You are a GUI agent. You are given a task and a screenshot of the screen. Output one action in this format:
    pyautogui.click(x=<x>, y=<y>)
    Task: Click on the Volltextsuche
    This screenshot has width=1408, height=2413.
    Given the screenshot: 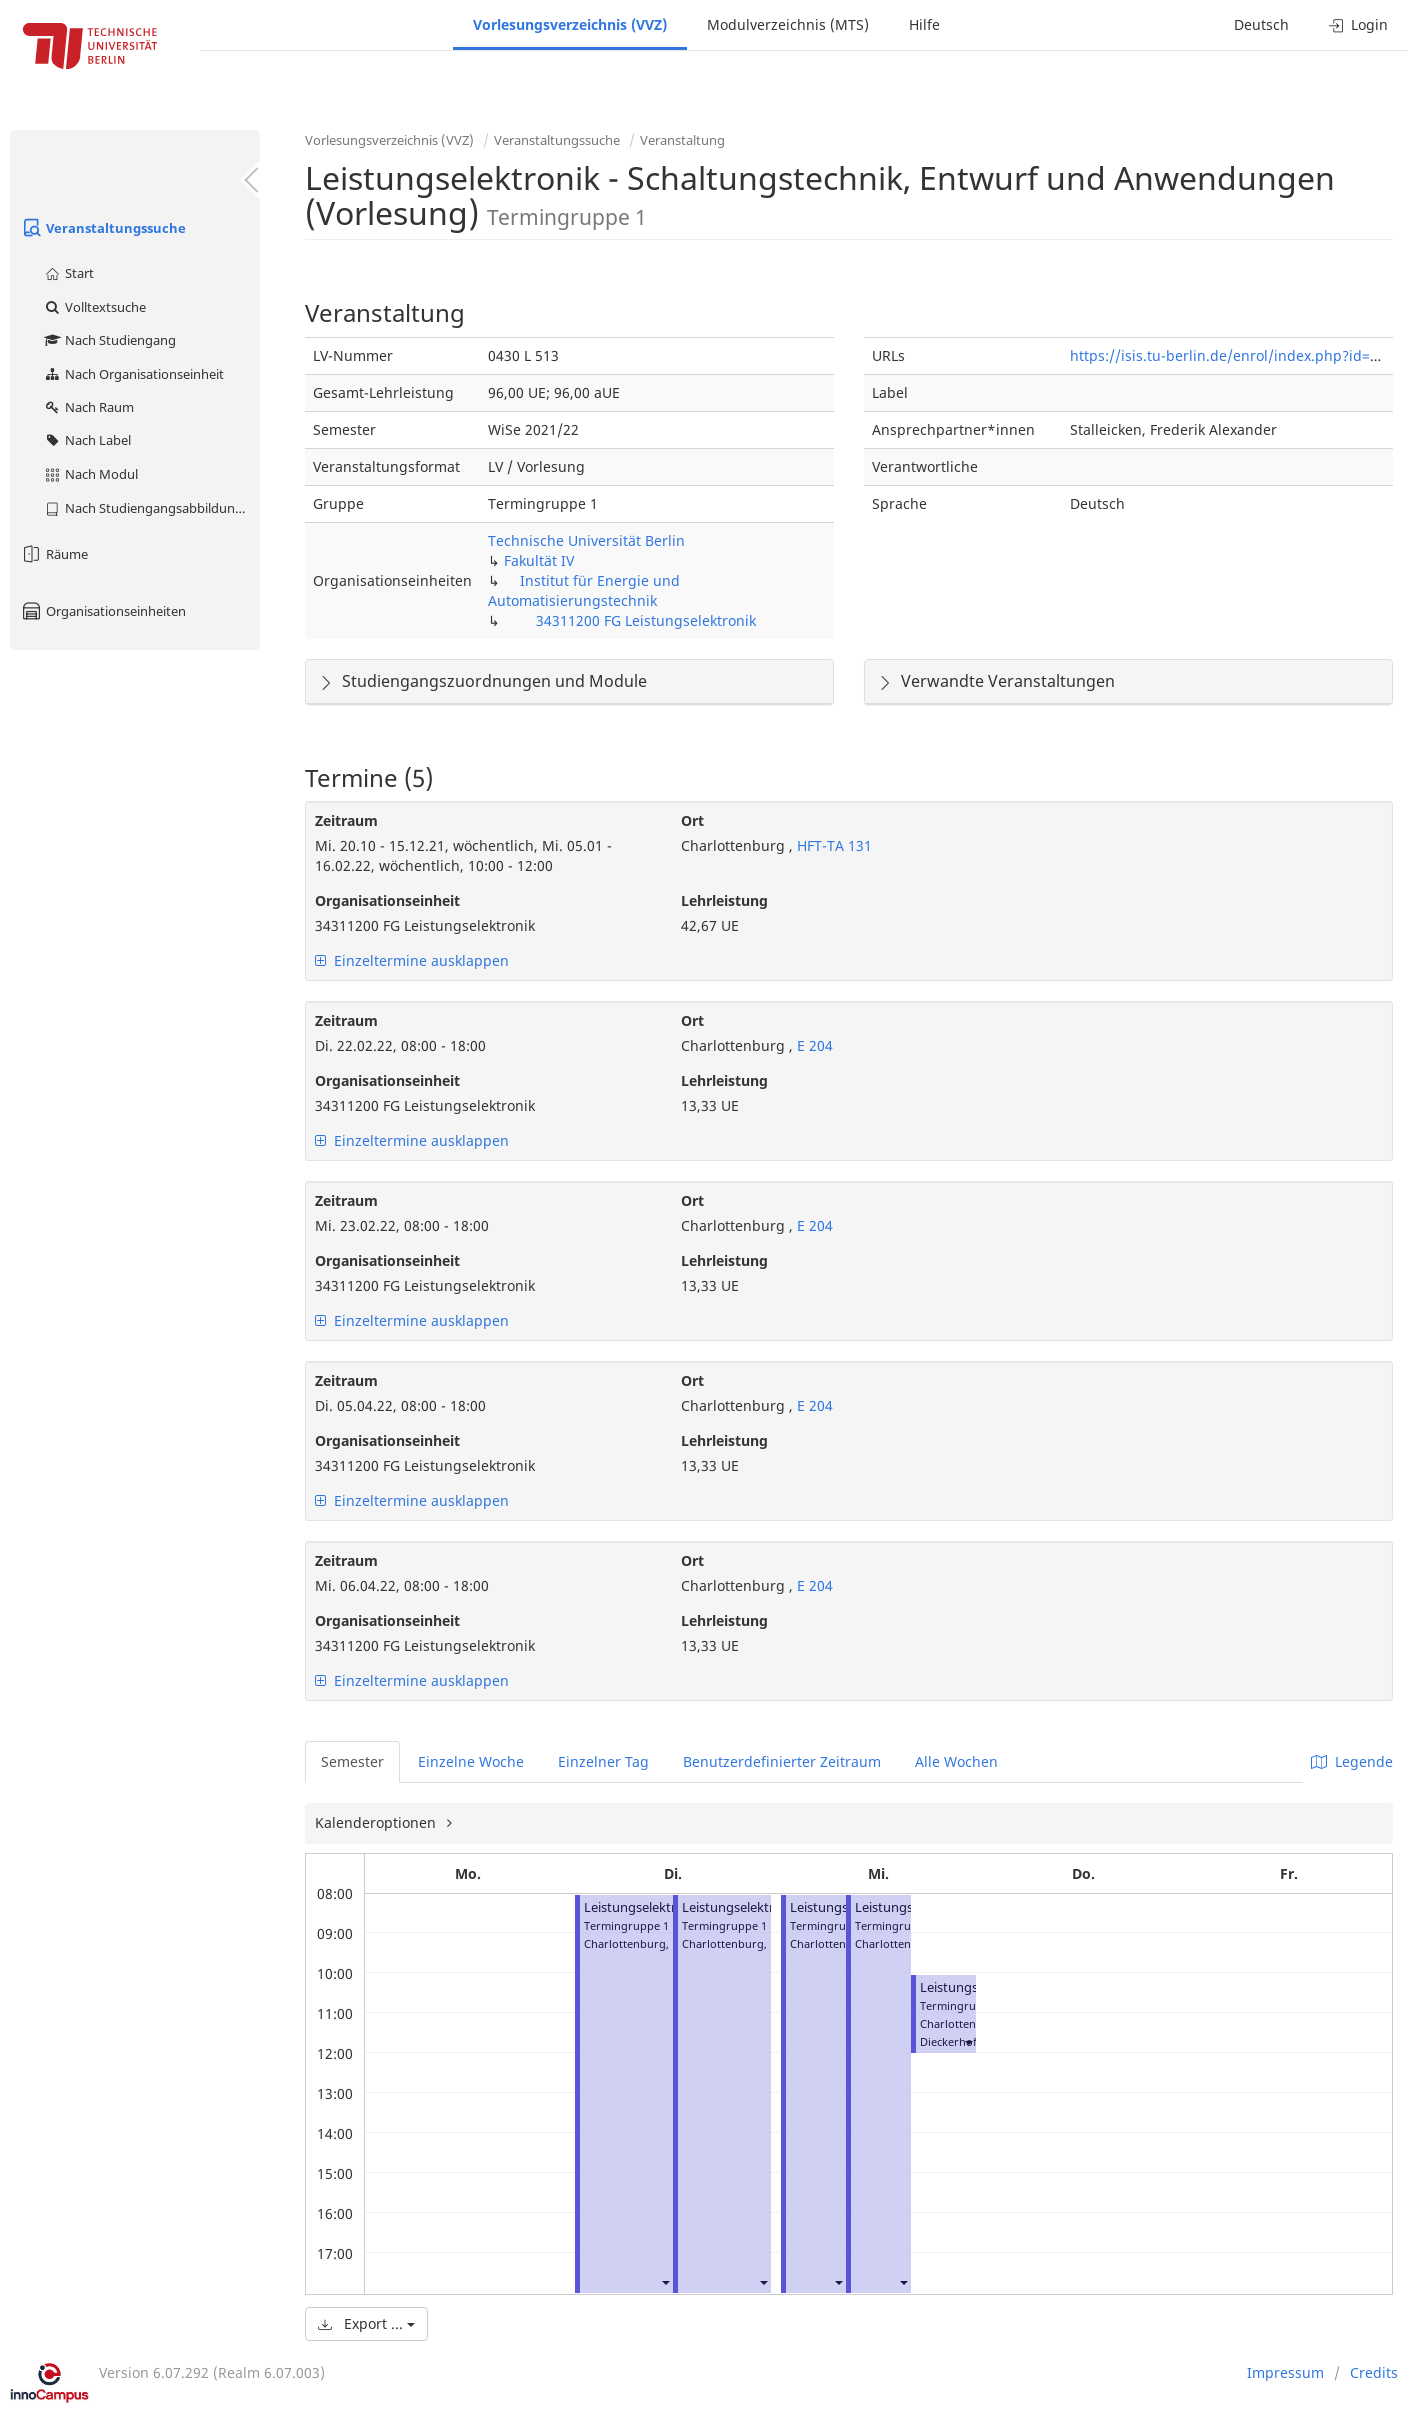 What is the action you would take?
    pyautogui.click(x=94, y=307)
    